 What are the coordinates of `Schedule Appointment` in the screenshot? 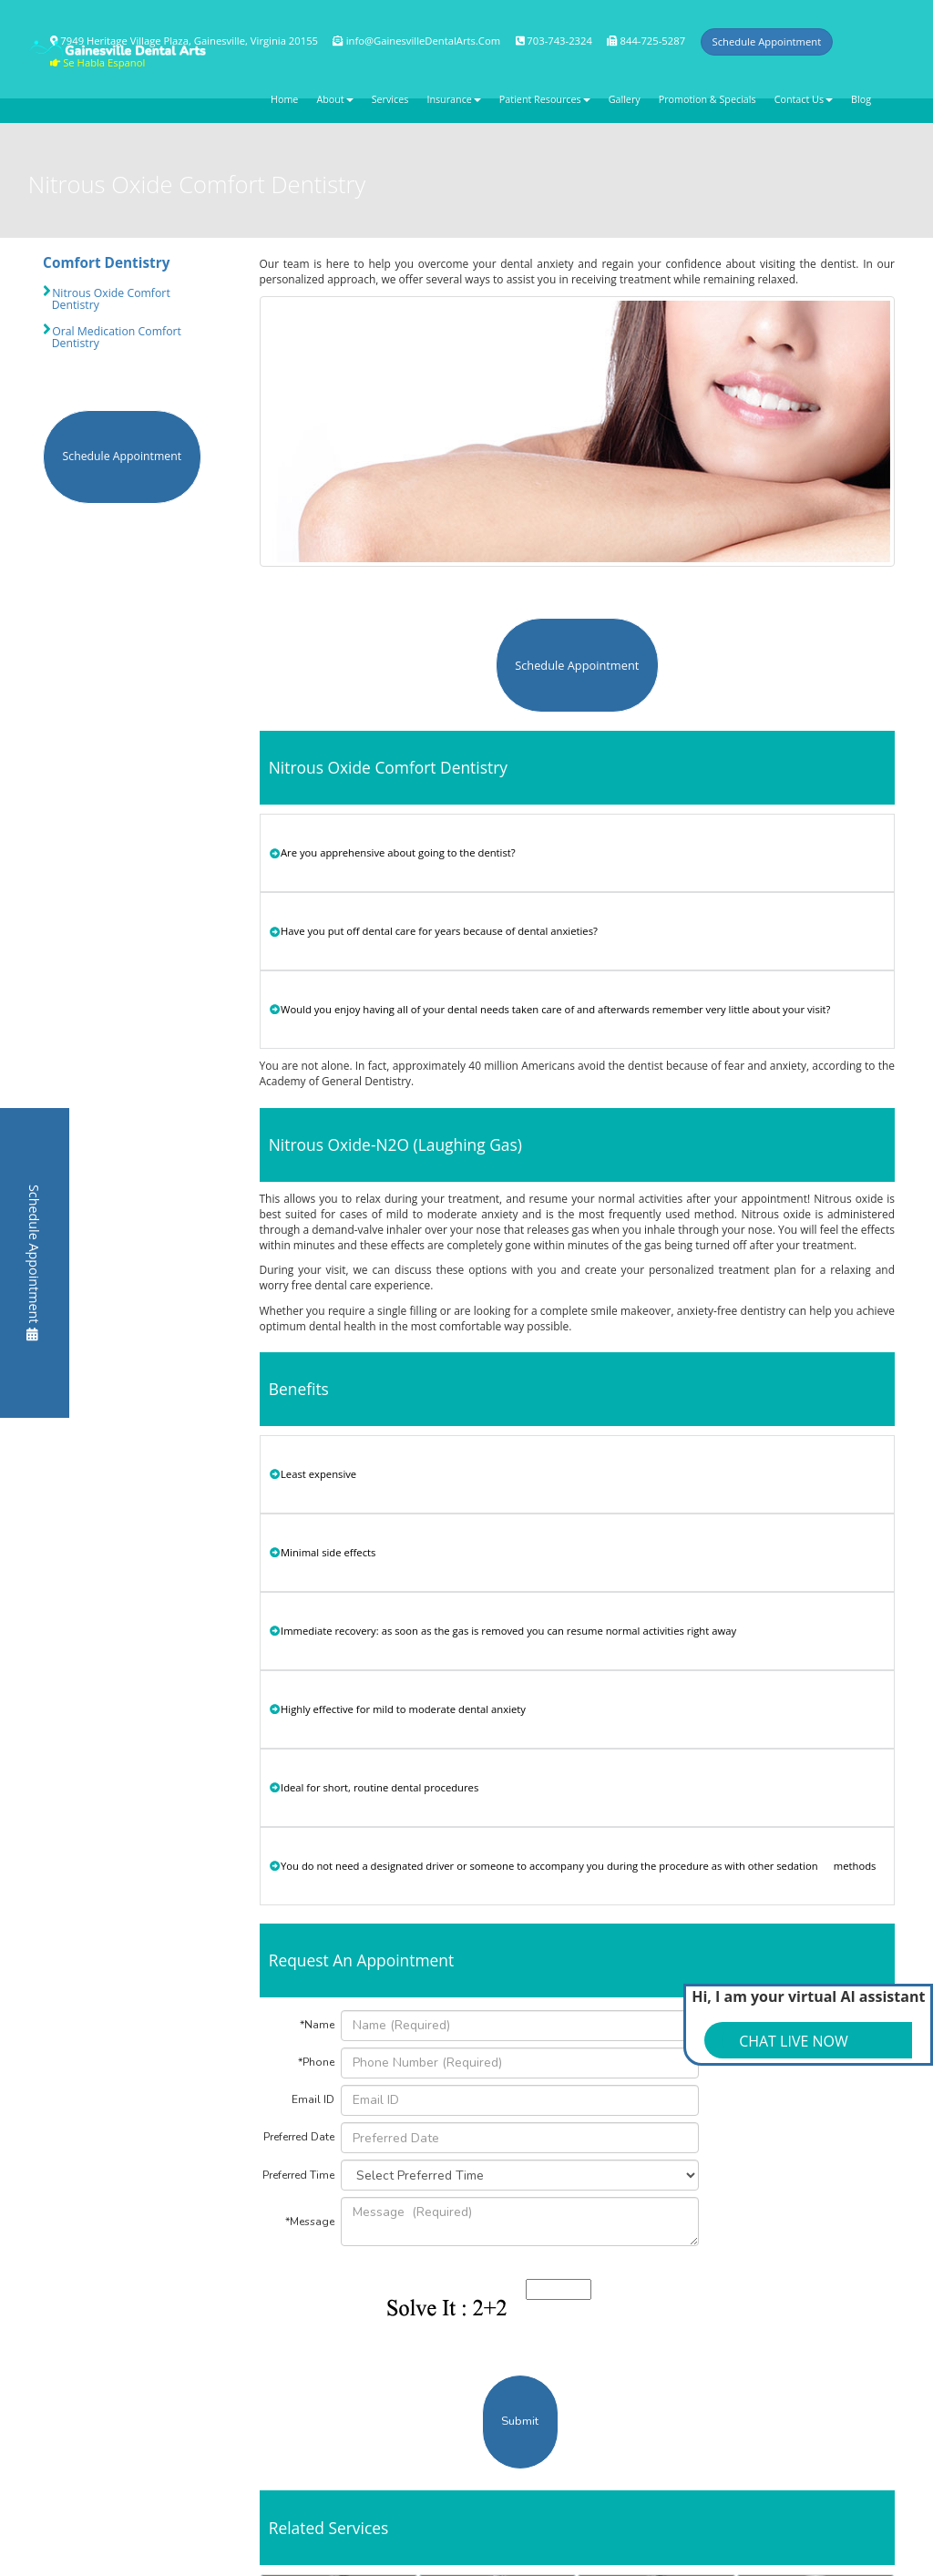 It's located at (34, 1262).